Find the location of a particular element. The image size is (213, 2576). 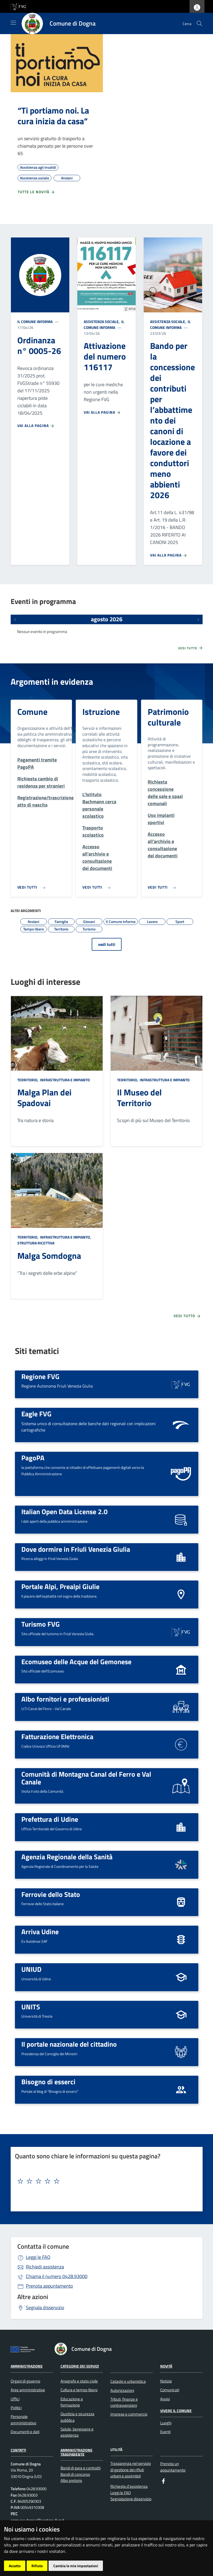

Ecomuseo delle Acque del Gemonese is located at coordinates (76, 1661).